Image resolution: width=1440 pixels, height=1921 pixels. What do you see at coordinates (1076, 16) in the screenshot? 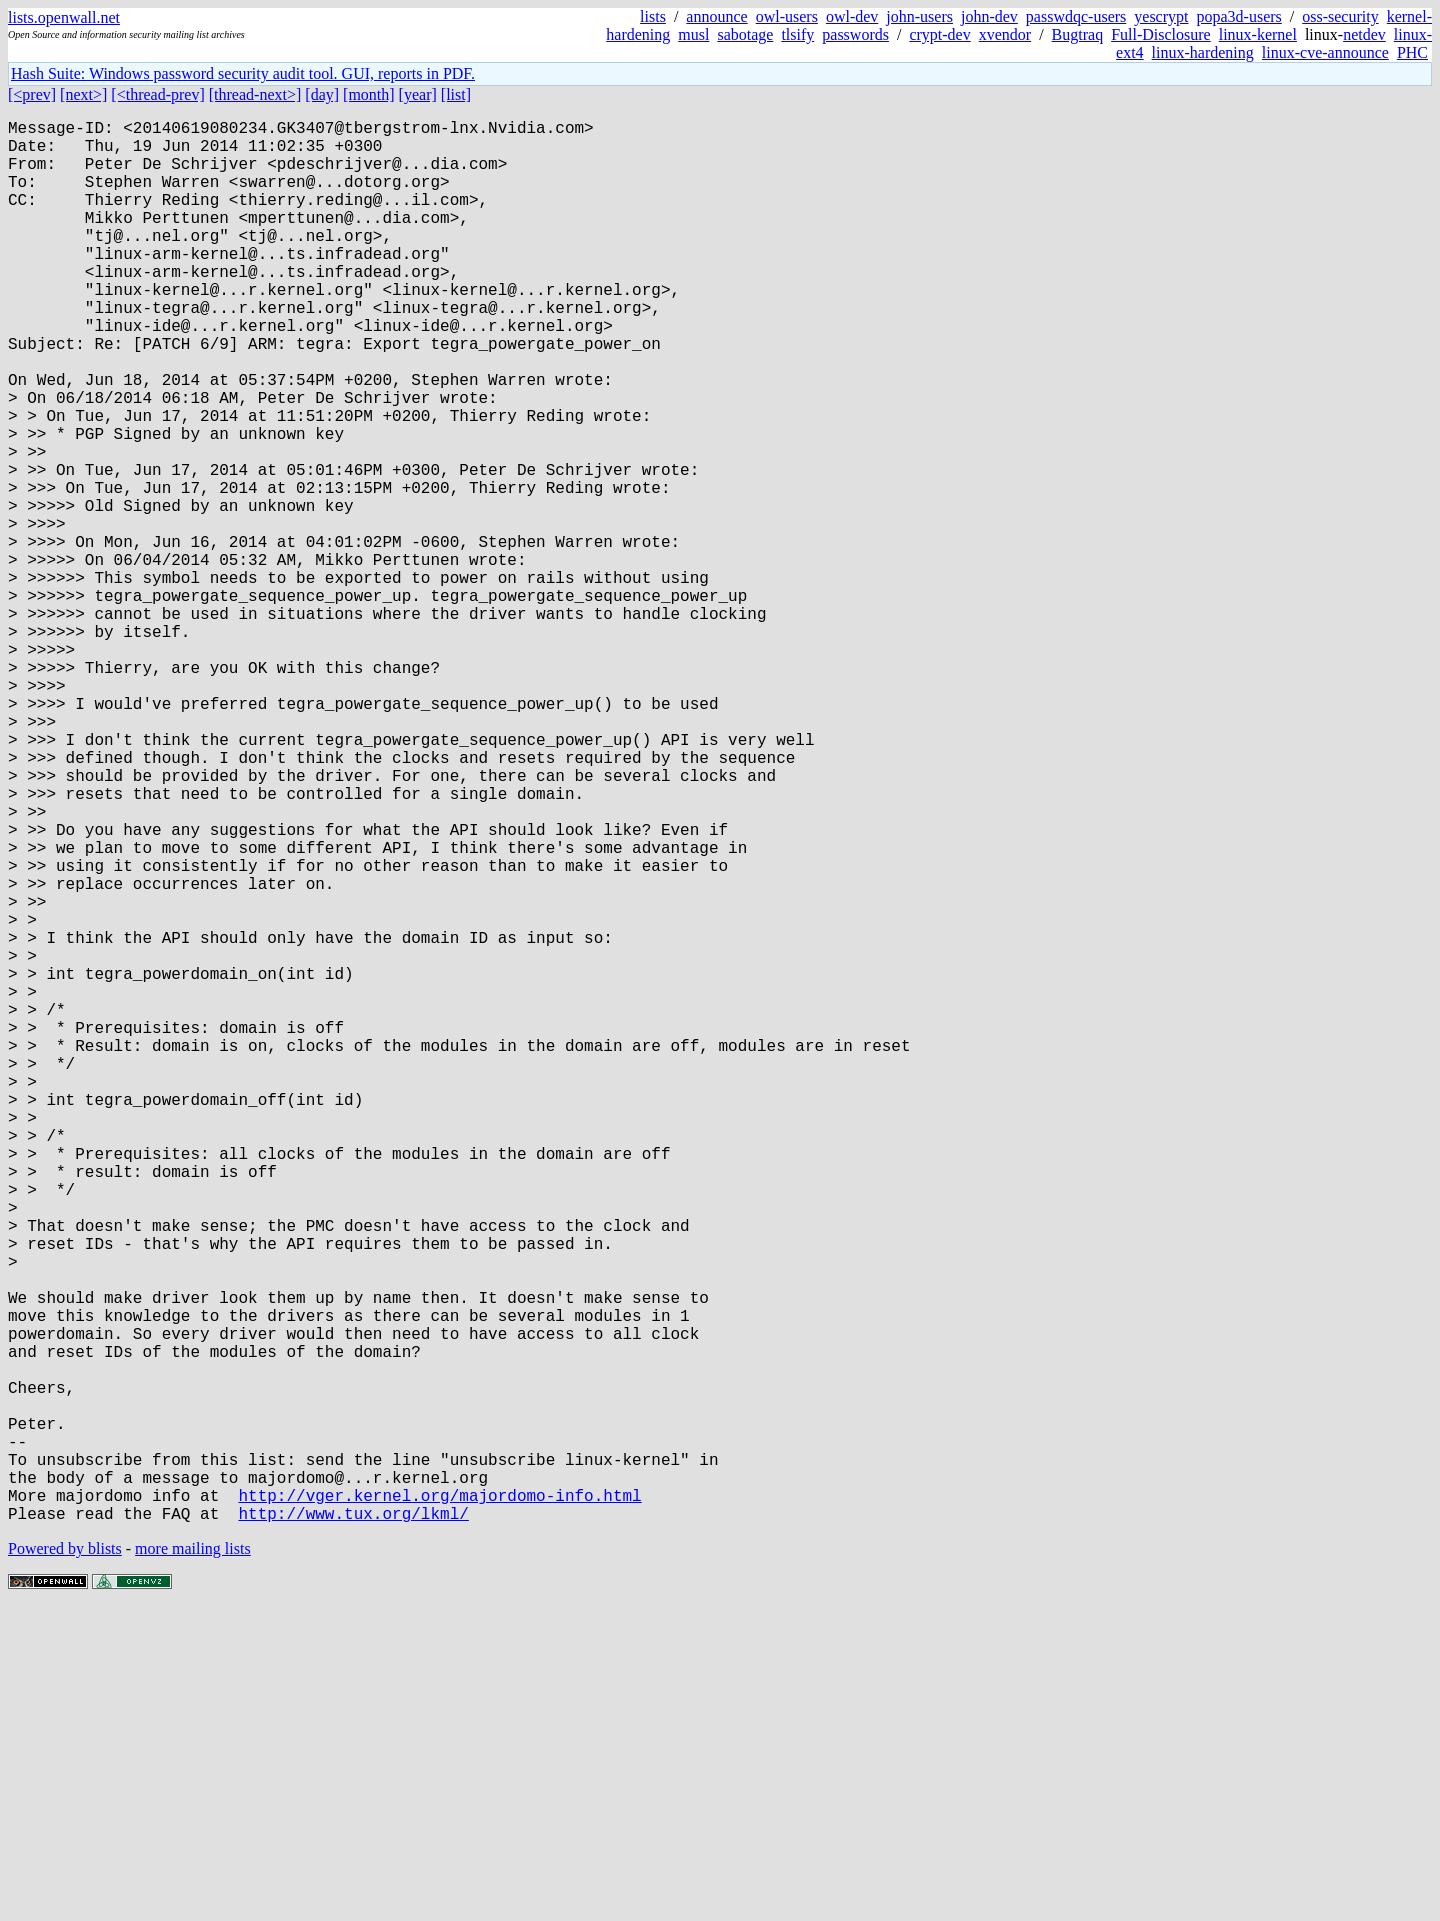
I see `passwdqc-users` at bounding box center [1076, 16].